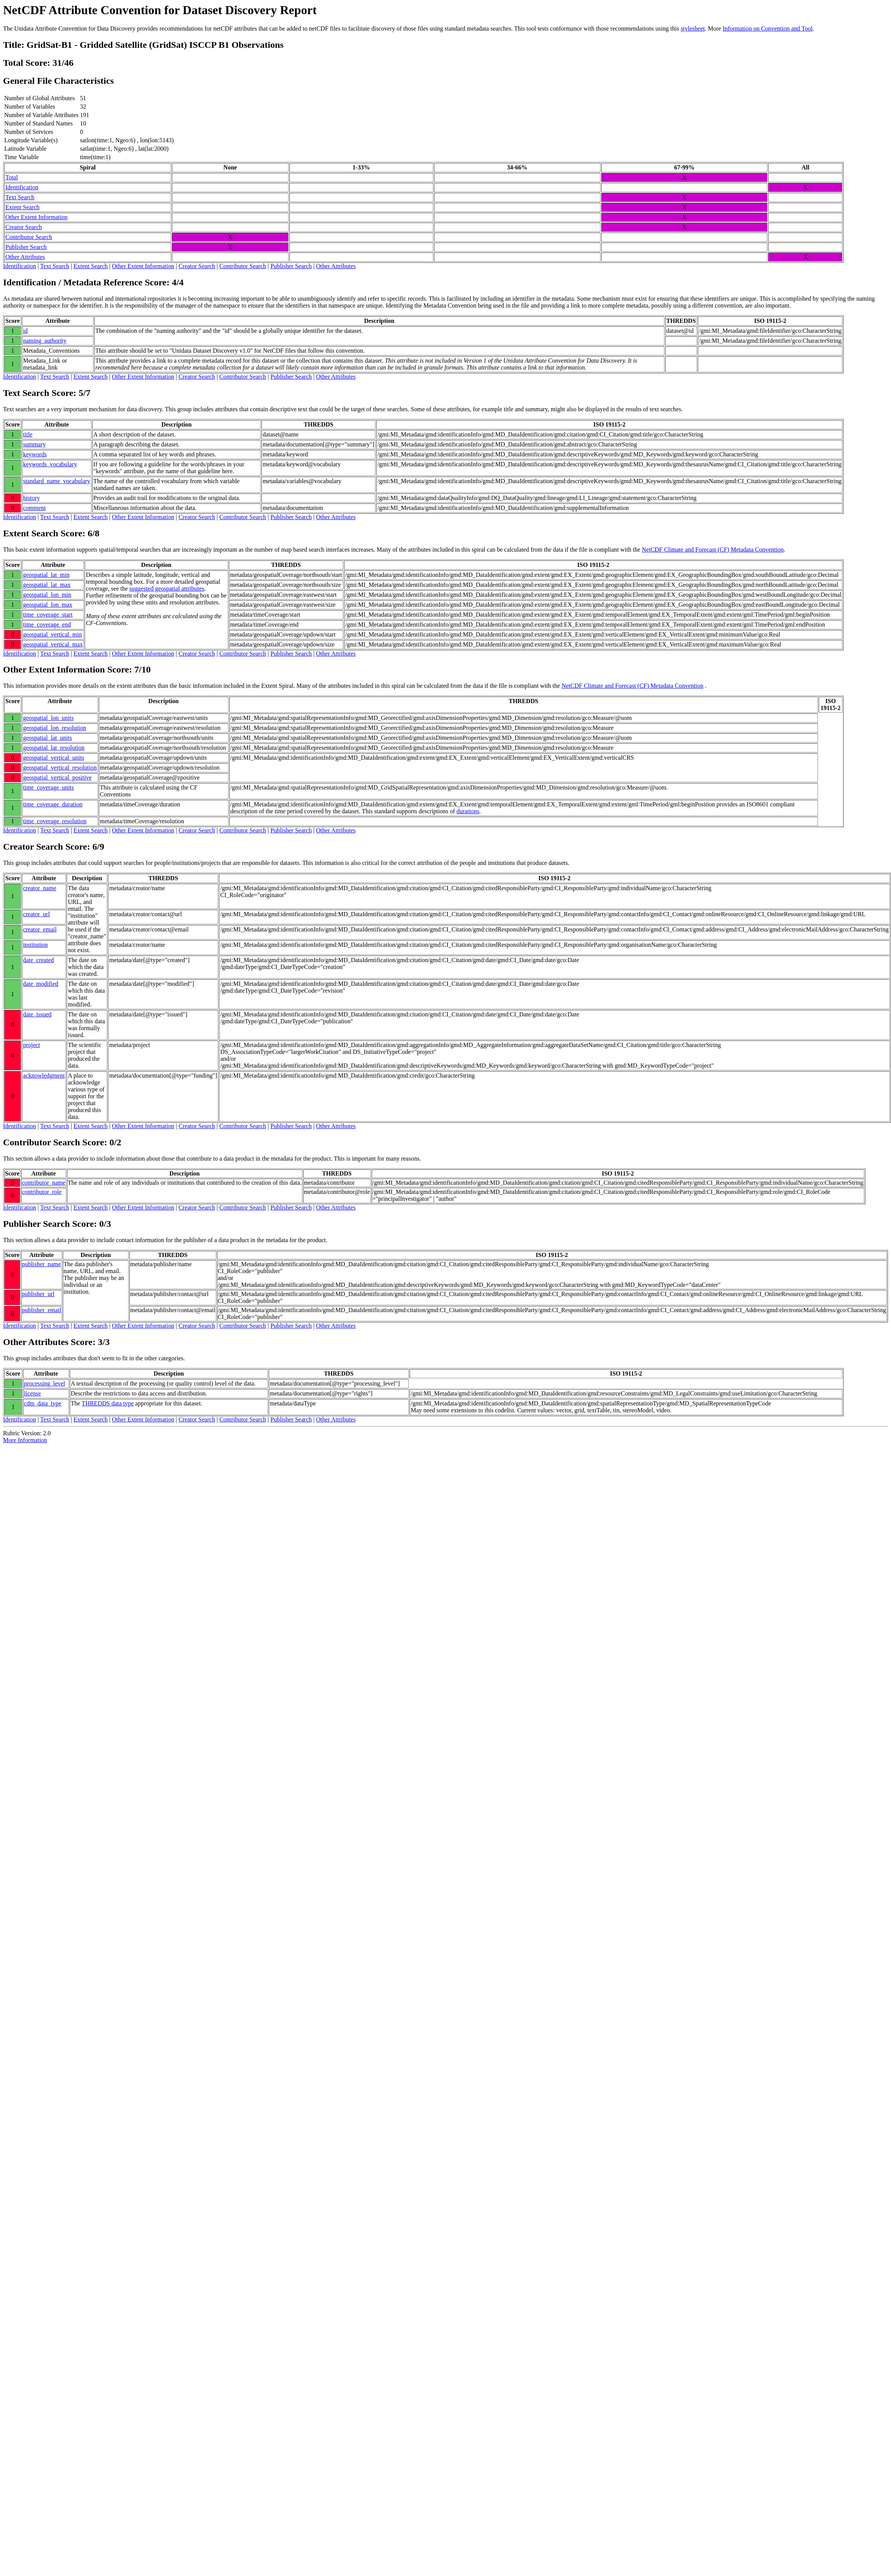 The image size is (891, 2576). Describe the element at coordinates (468, 811) in the screenshot. I see `durations` at that location.